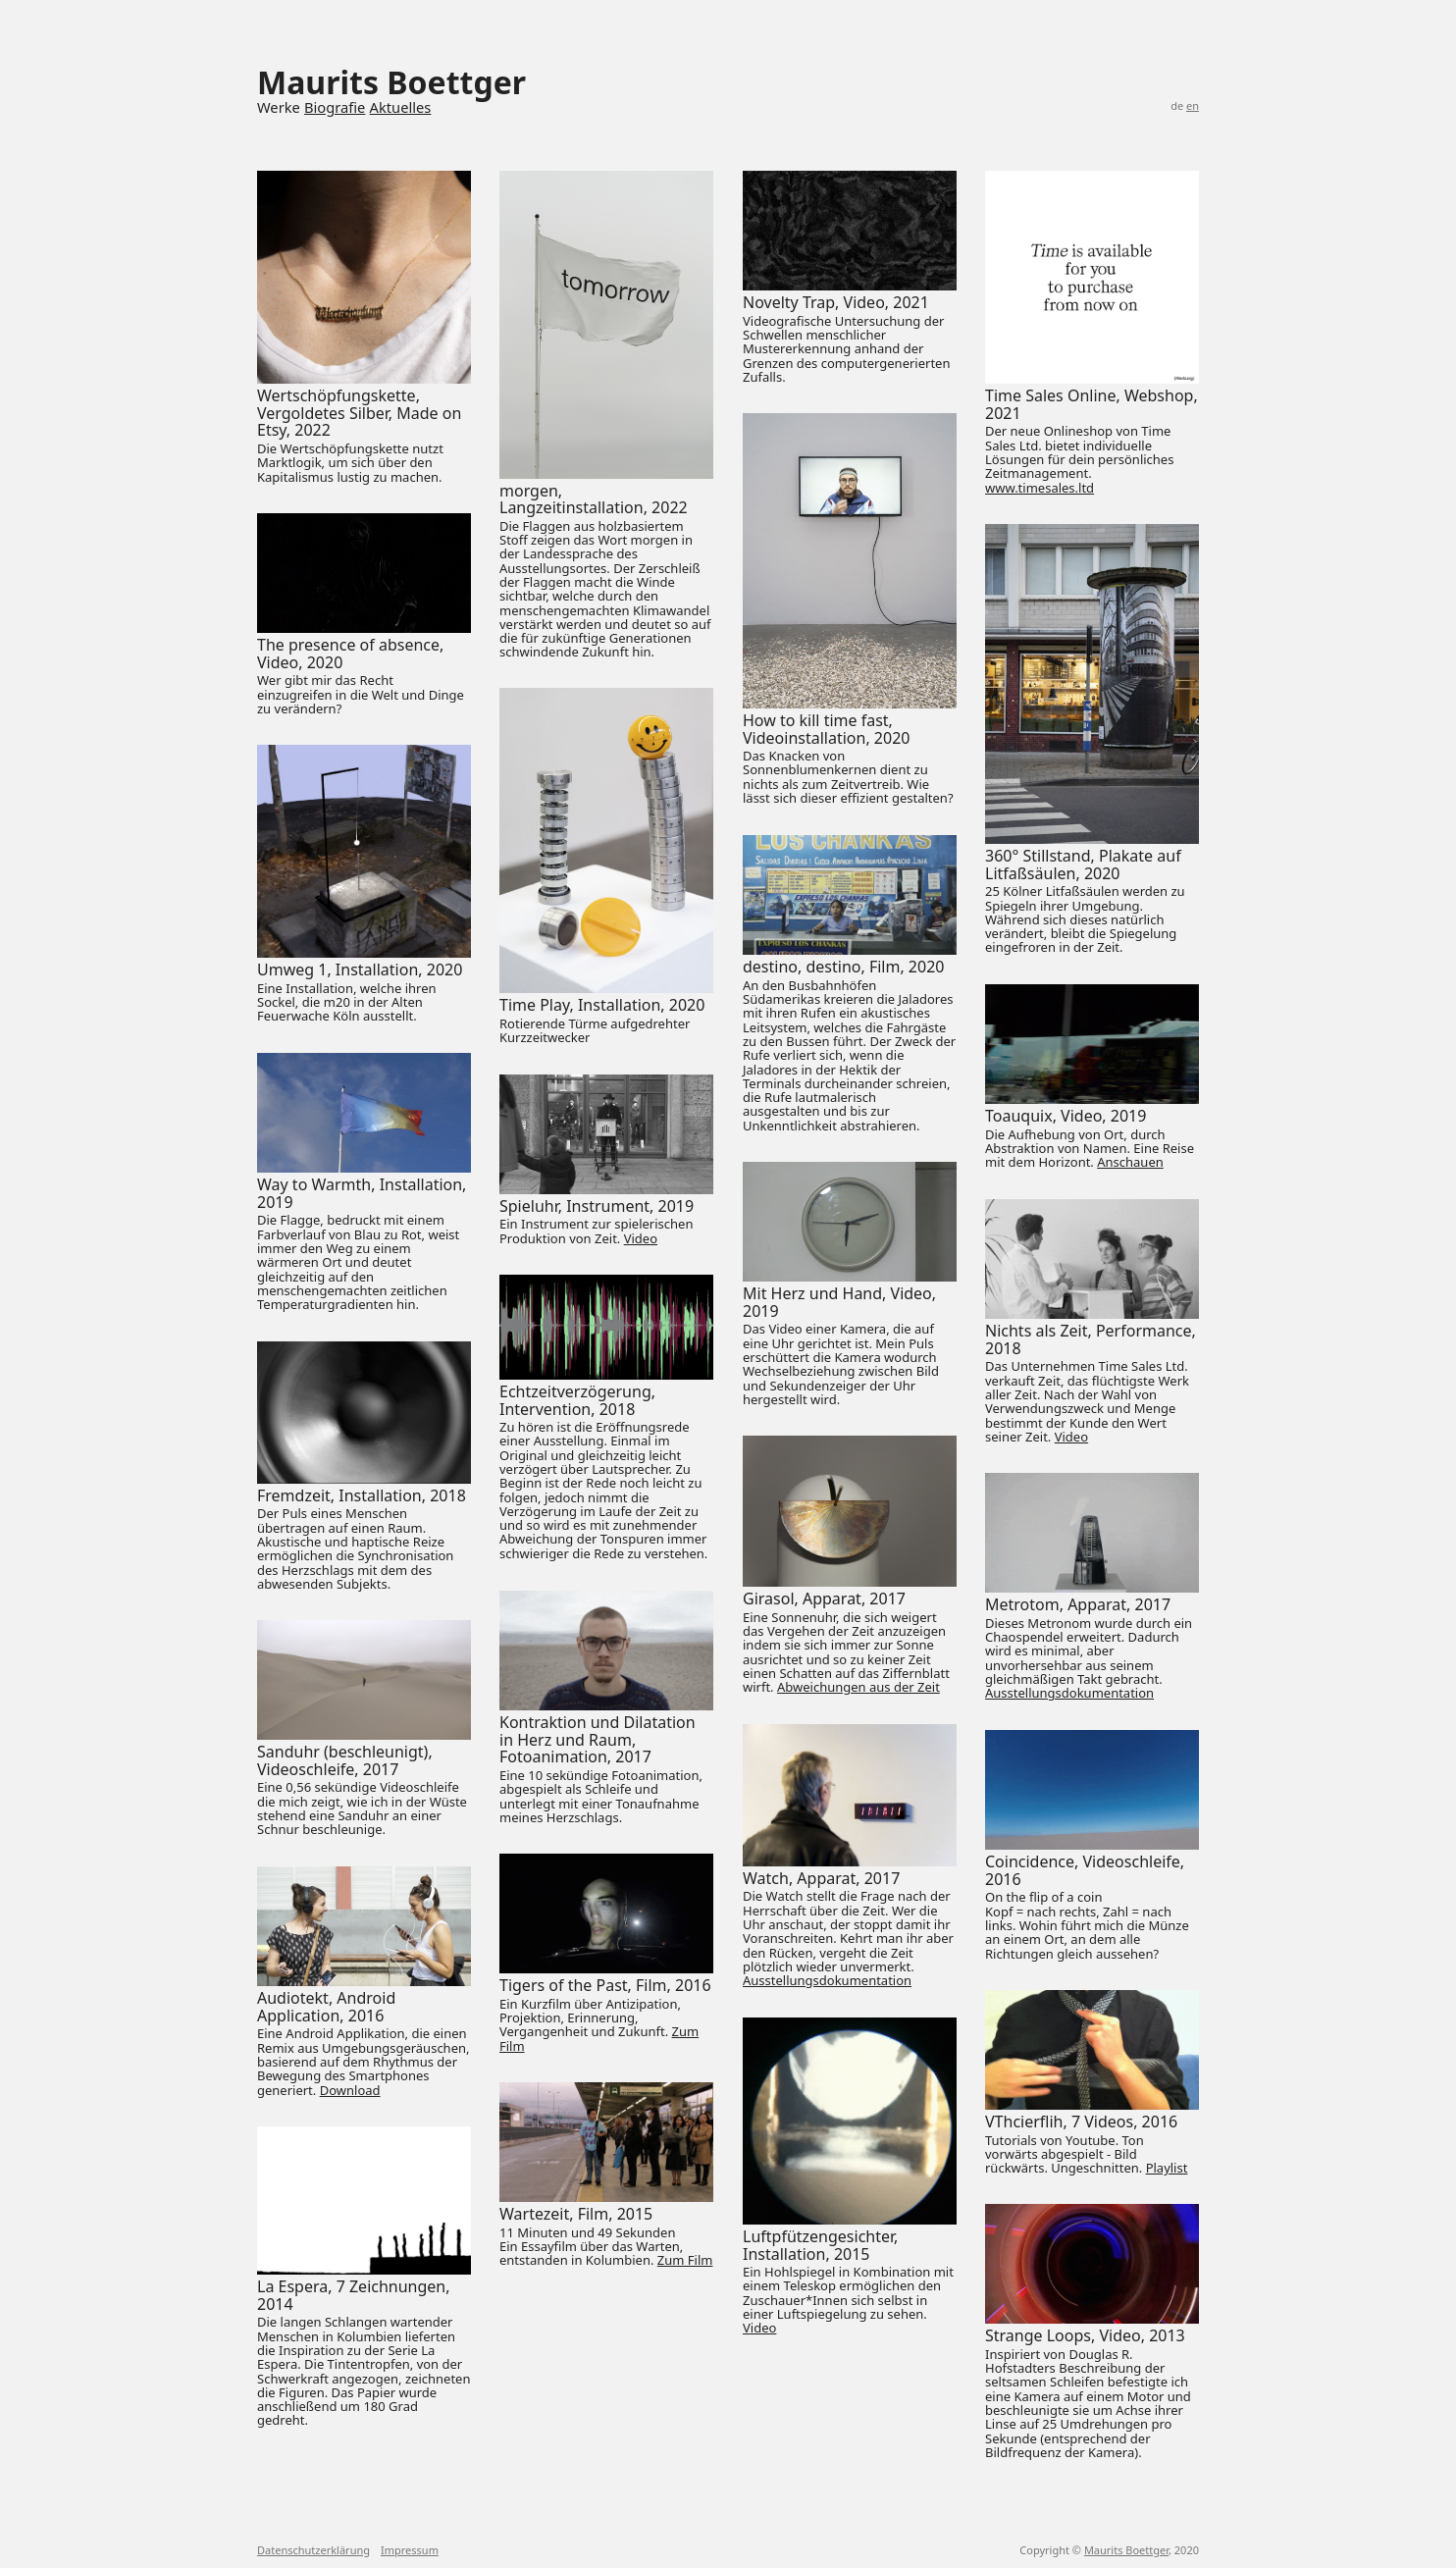 This screenshot has width=1456, height=2568. I want to click on Zum Film, so click(685, 2260).